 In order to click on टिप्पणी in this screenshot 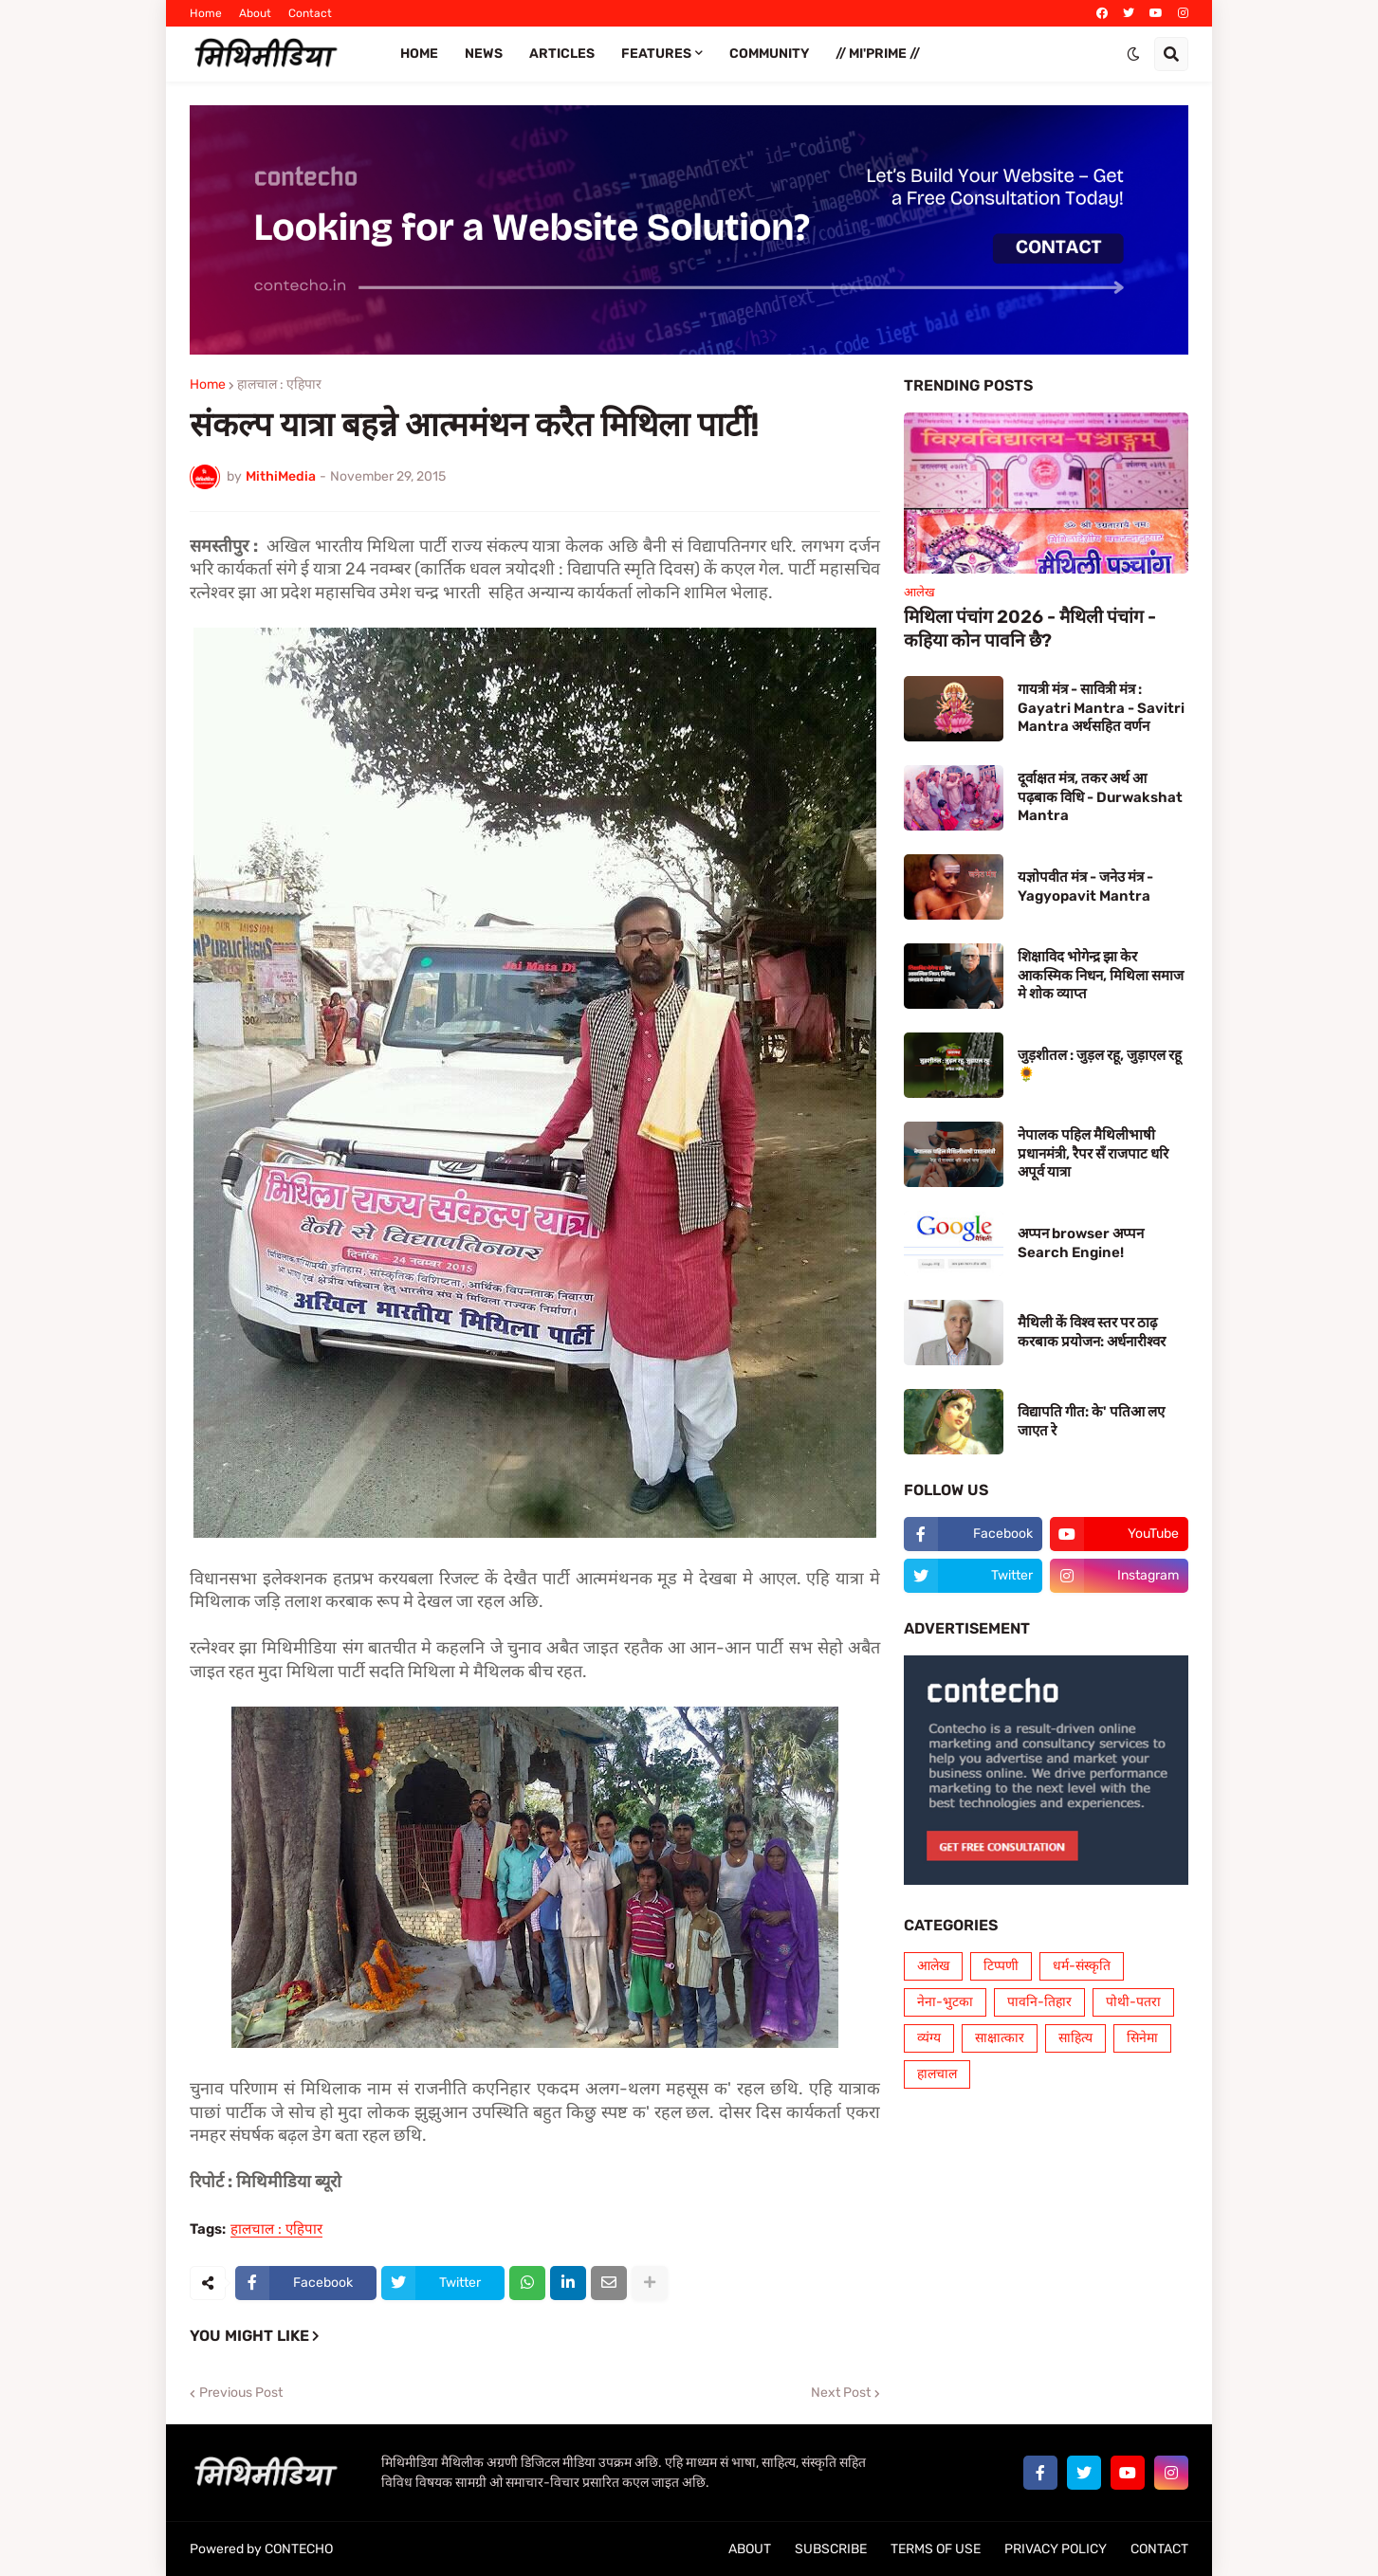, I will do `click(1001, 1966)`.